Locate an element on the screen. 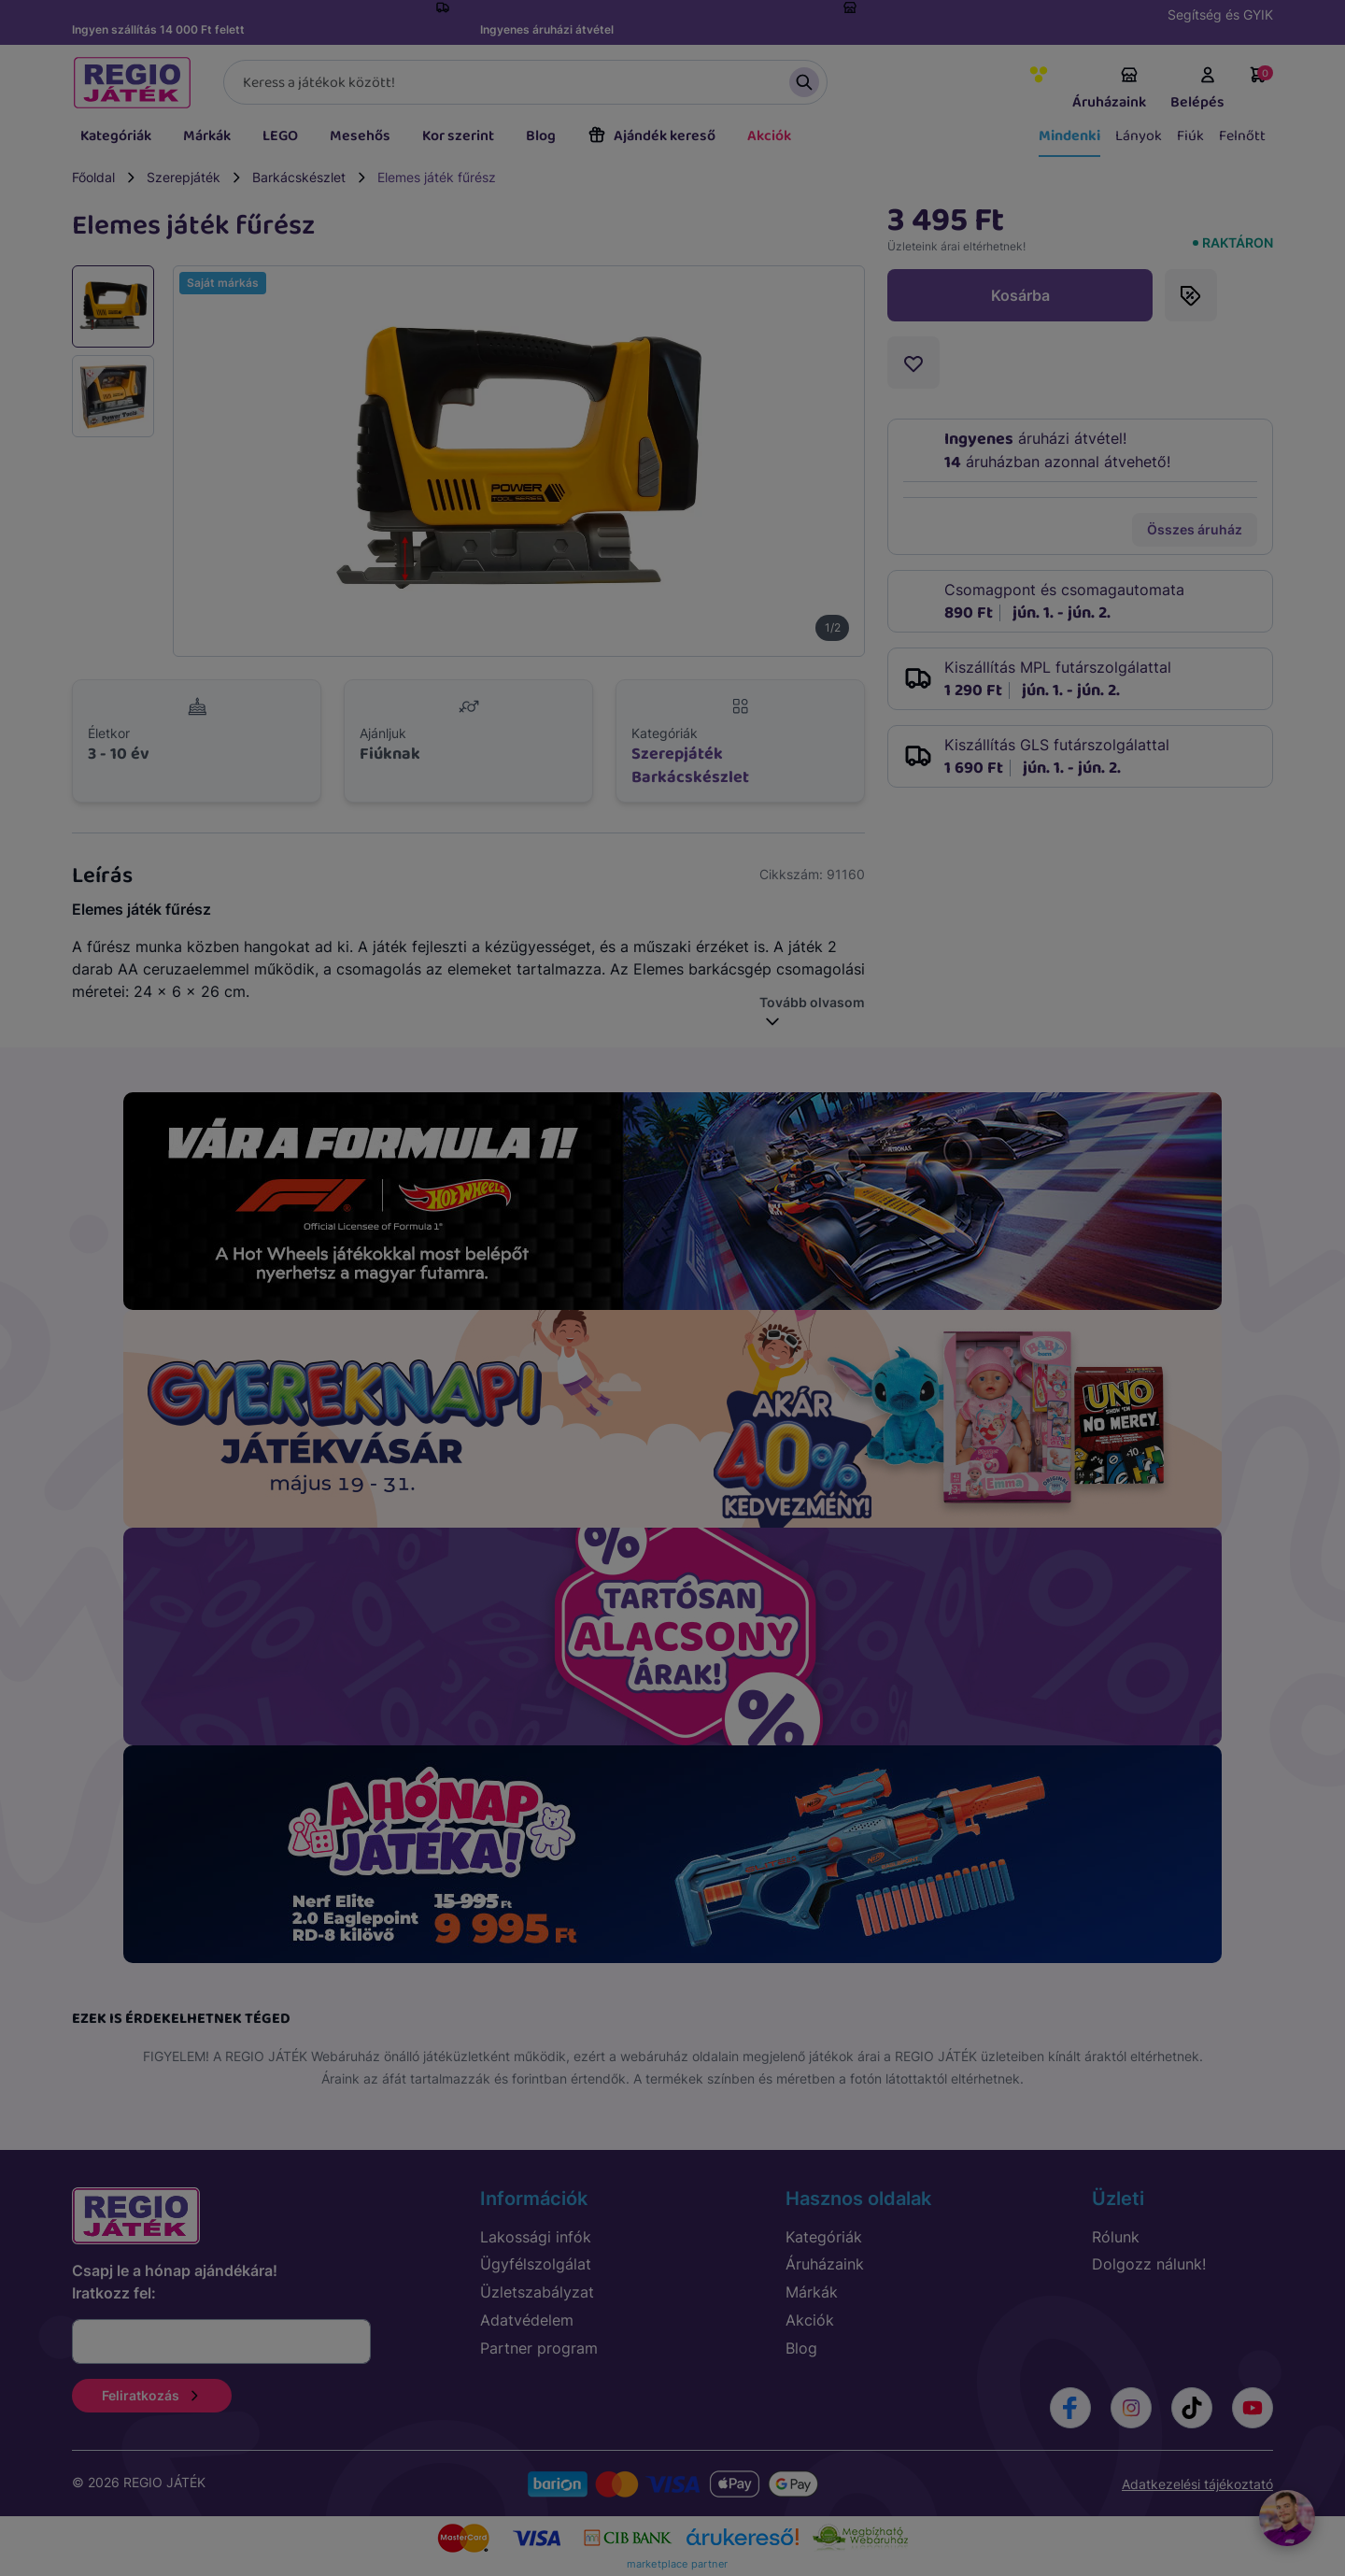  Blog is located at coordinates (541, 136).